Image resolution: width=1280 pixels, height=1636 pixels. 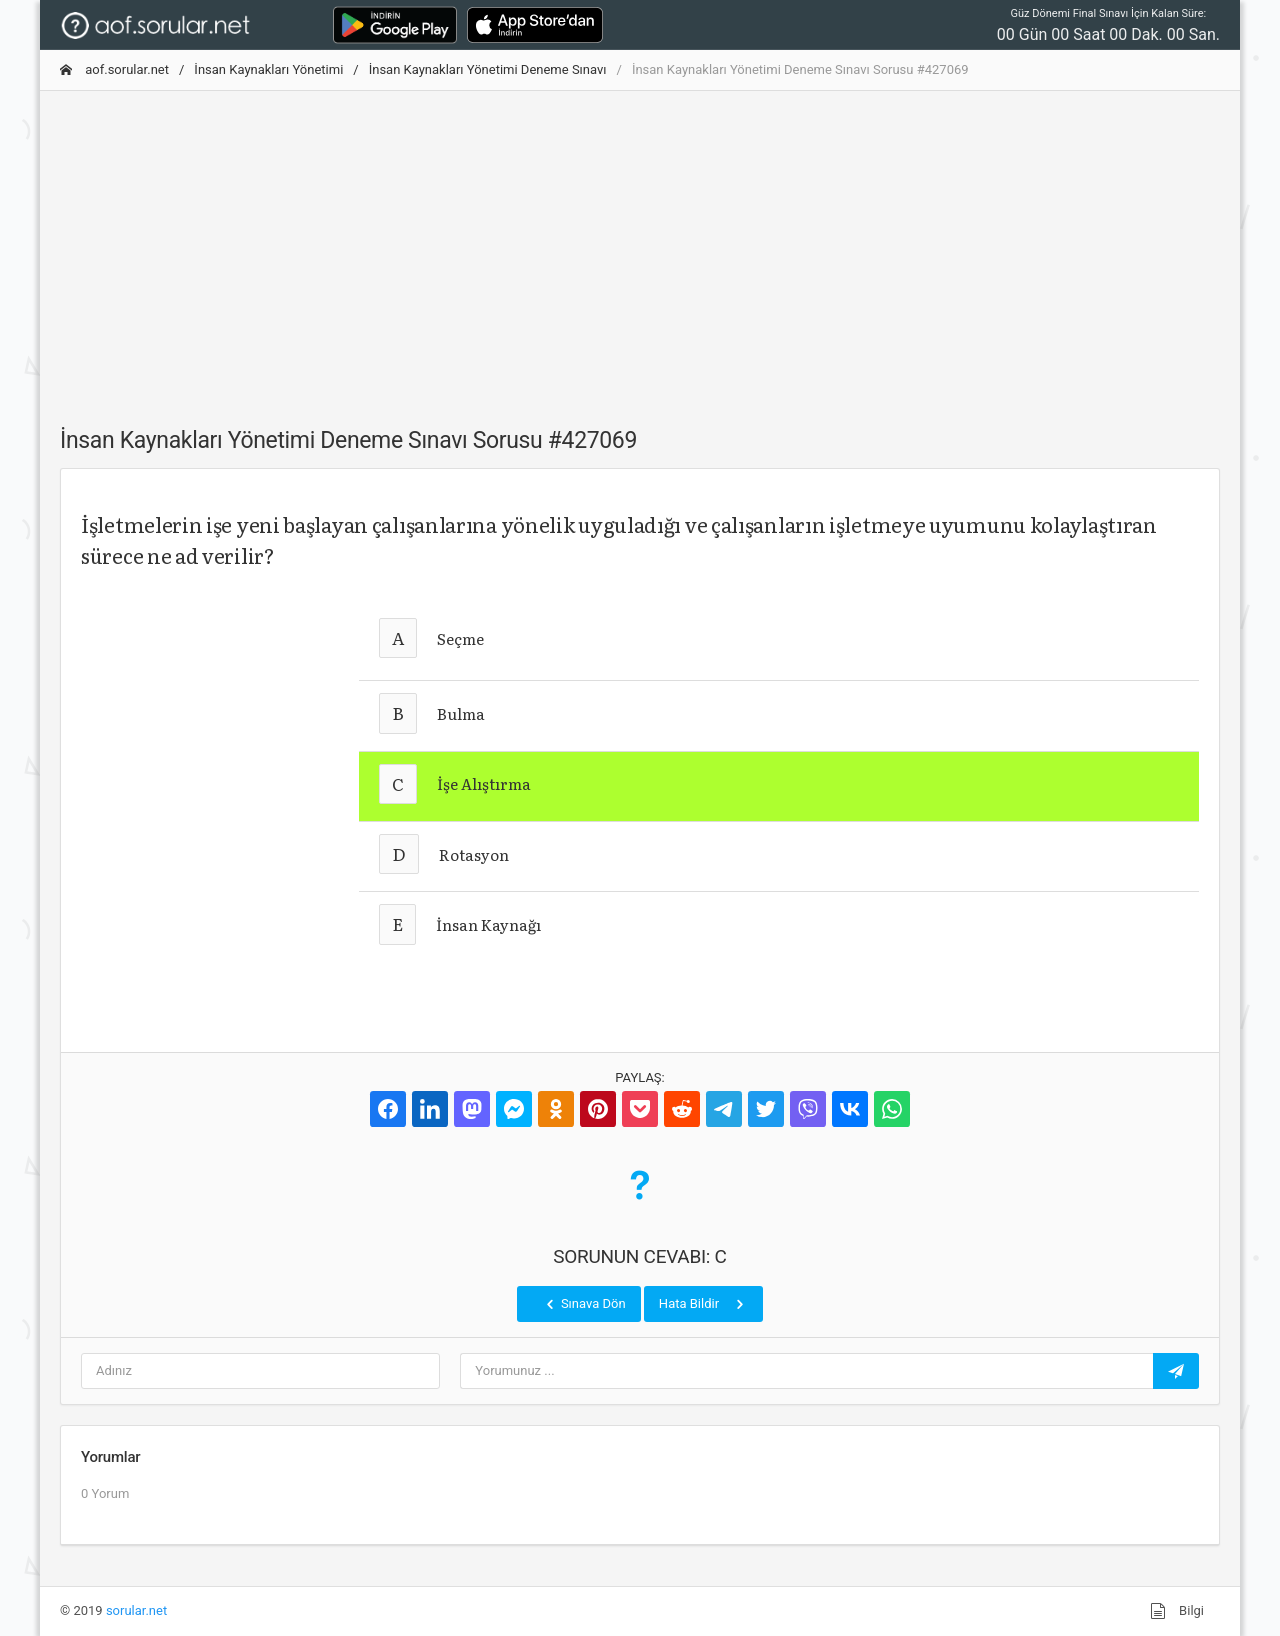 I want to click on [Advertisement], so click(x=640, y=247).